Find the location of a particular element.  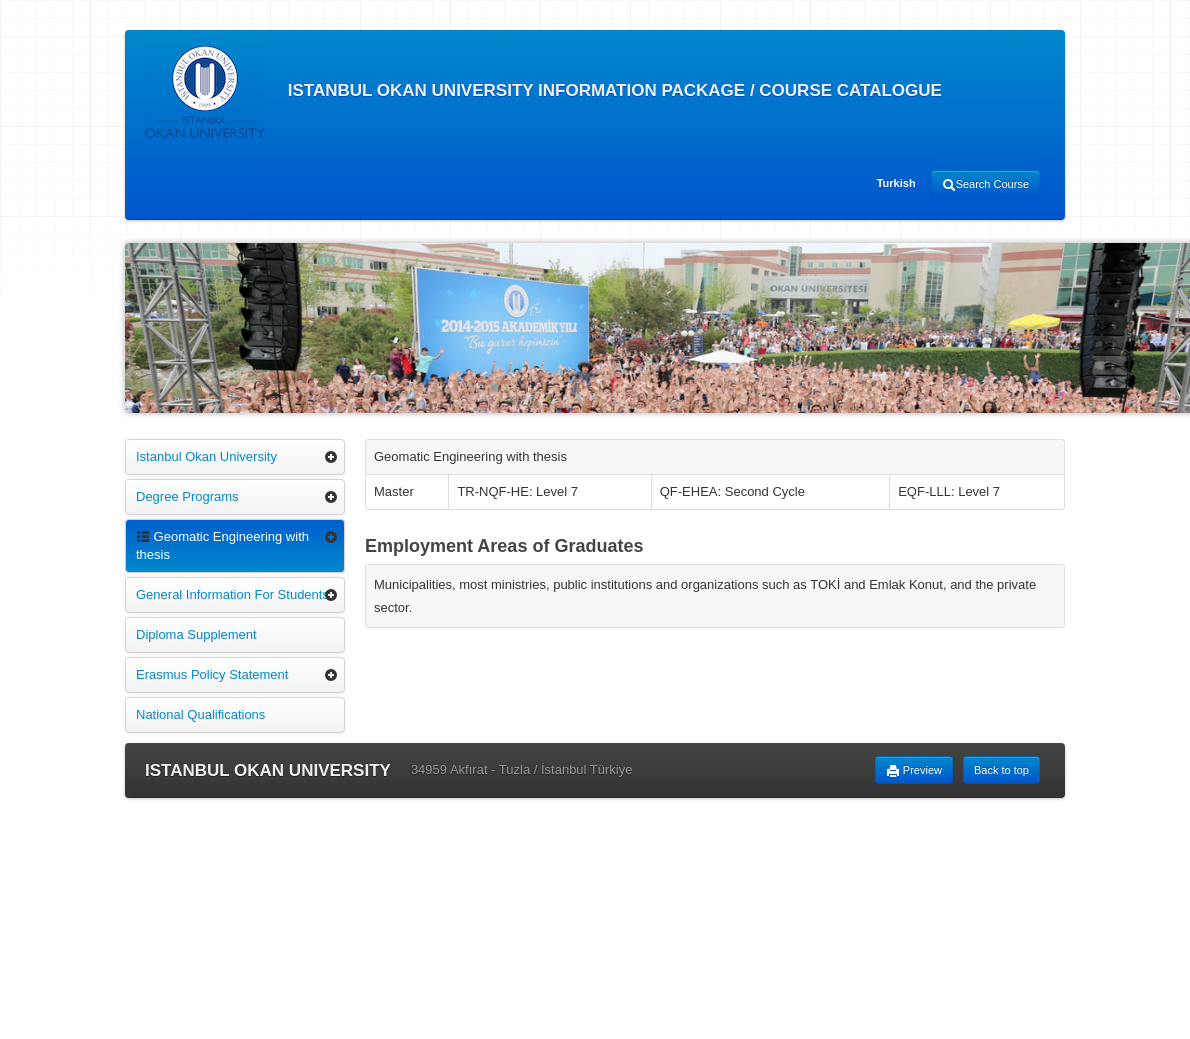

Geomatic Engineering with thesis is located at coordinates (222, 545).